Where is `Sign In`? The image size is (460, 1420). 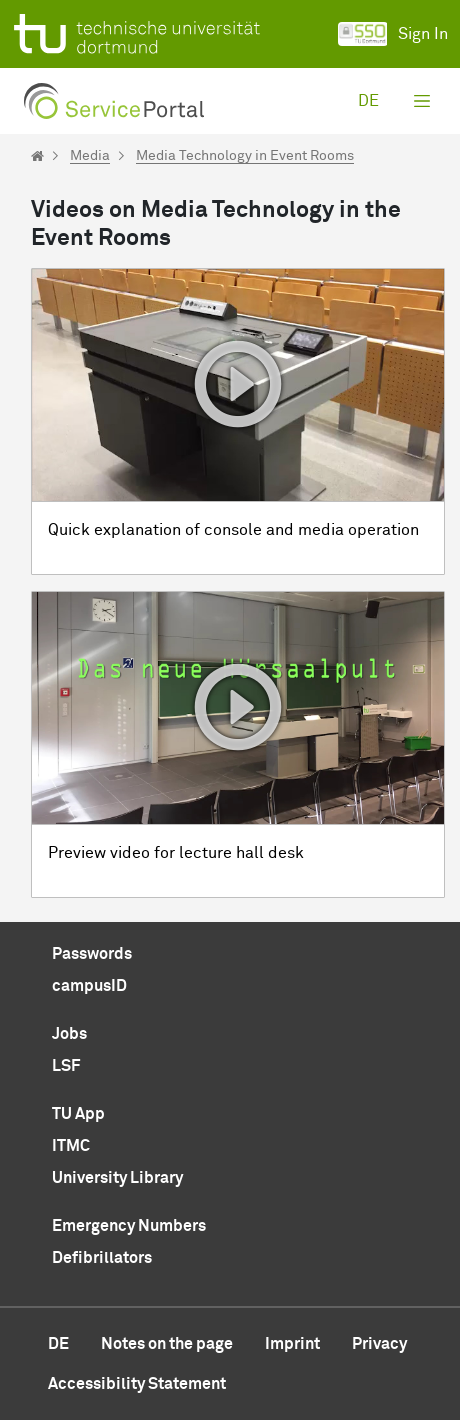
Sign In is located at coordinates (393, 34).